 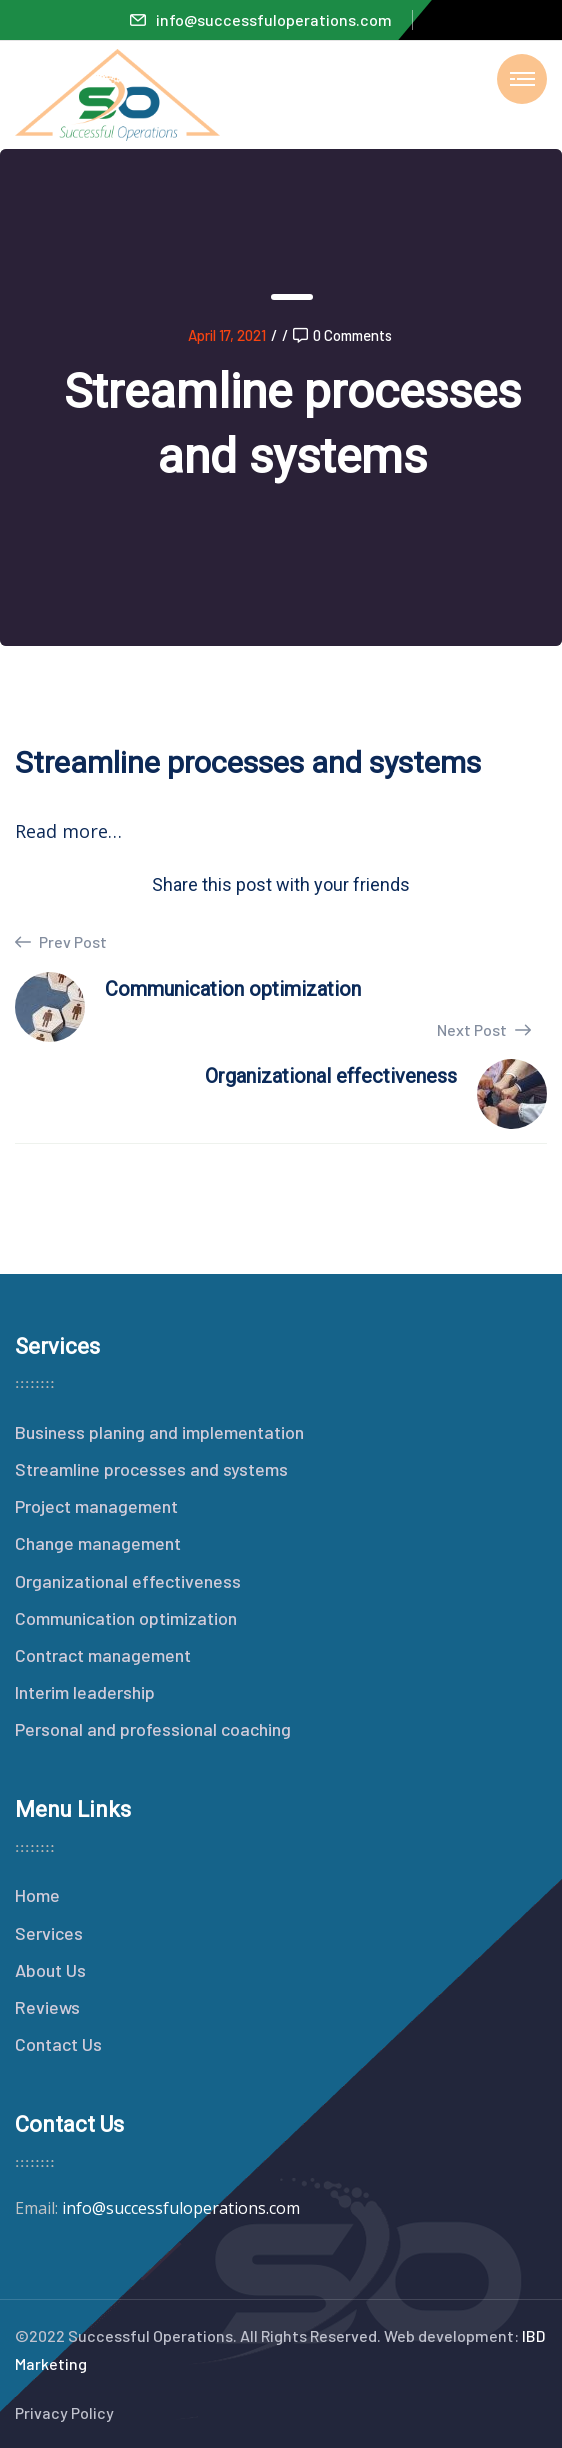 What do you see at coordinates (58, 2044) in the screenshot?
I see `Contact Us` at bounding box center [58, 2044].